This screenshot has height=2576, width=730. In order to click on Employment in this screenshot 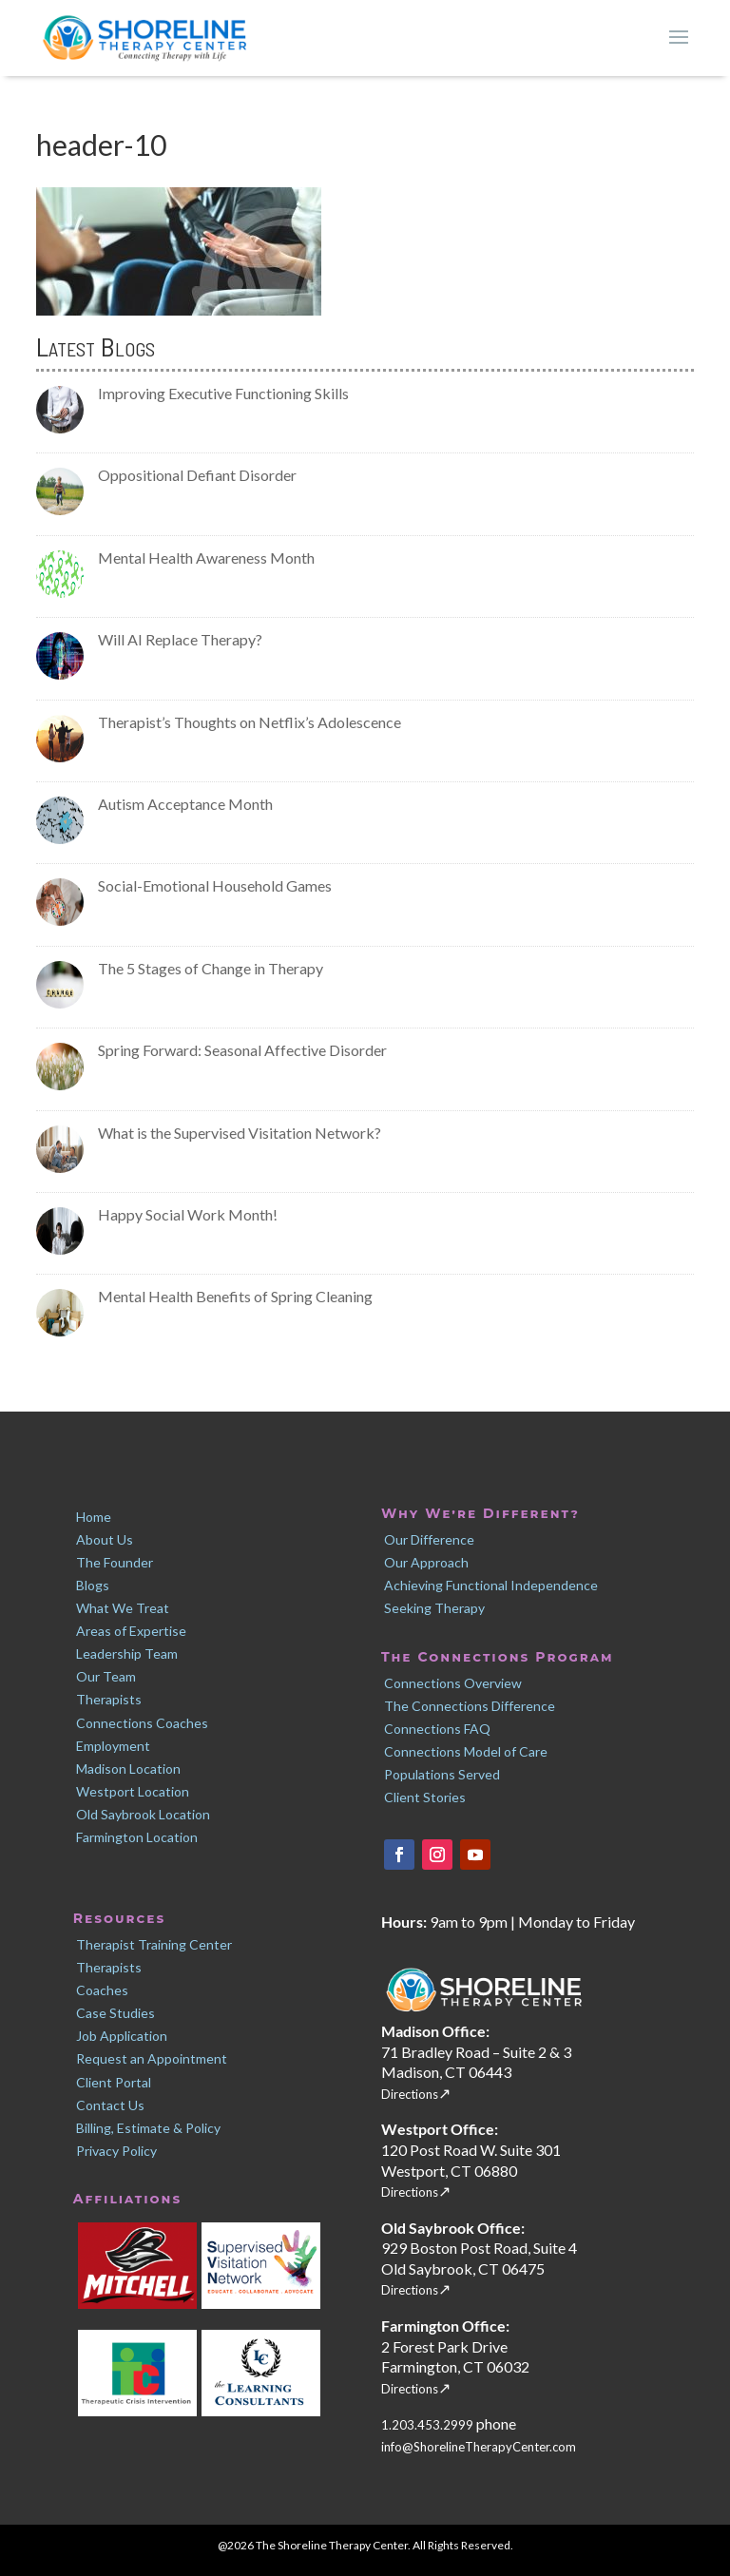, I will do `click(113, 1746)`.